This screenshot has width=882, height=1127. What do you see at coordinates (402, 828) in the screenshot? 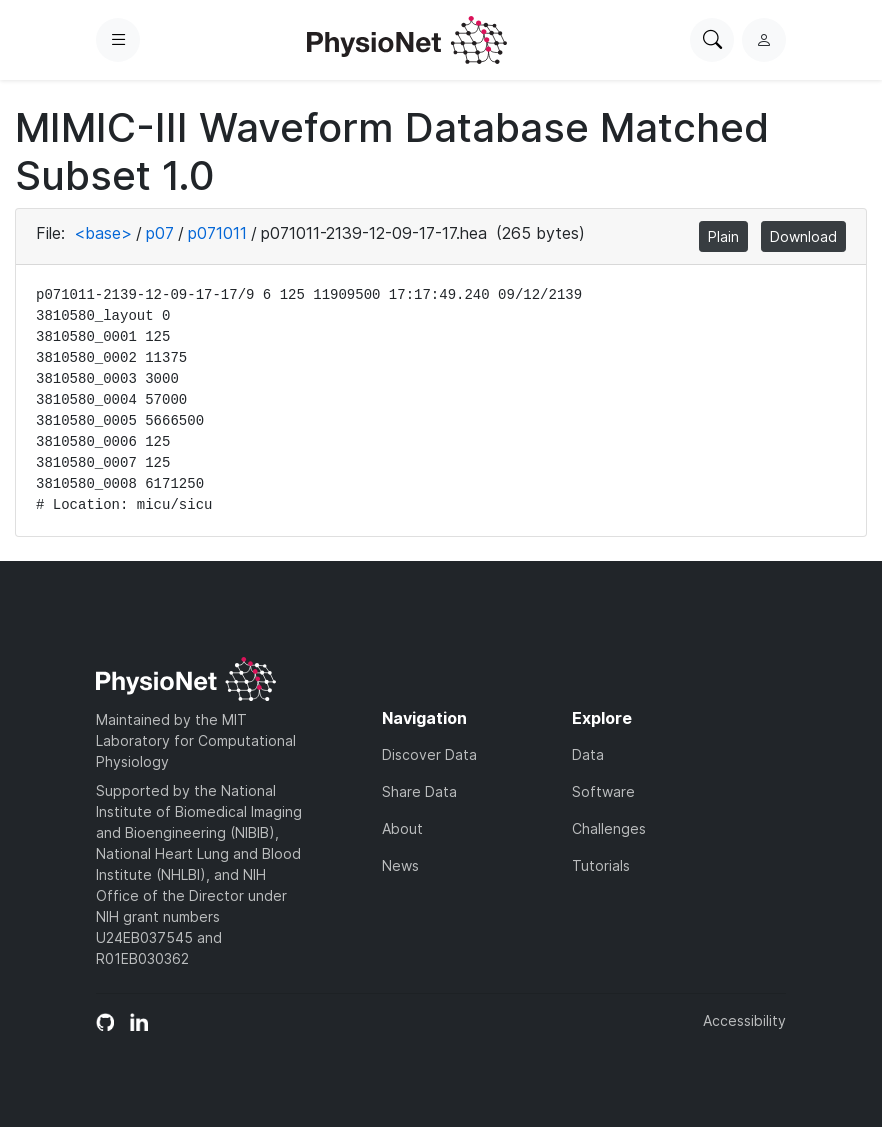
I see `About` at bounding box center [402, 828].